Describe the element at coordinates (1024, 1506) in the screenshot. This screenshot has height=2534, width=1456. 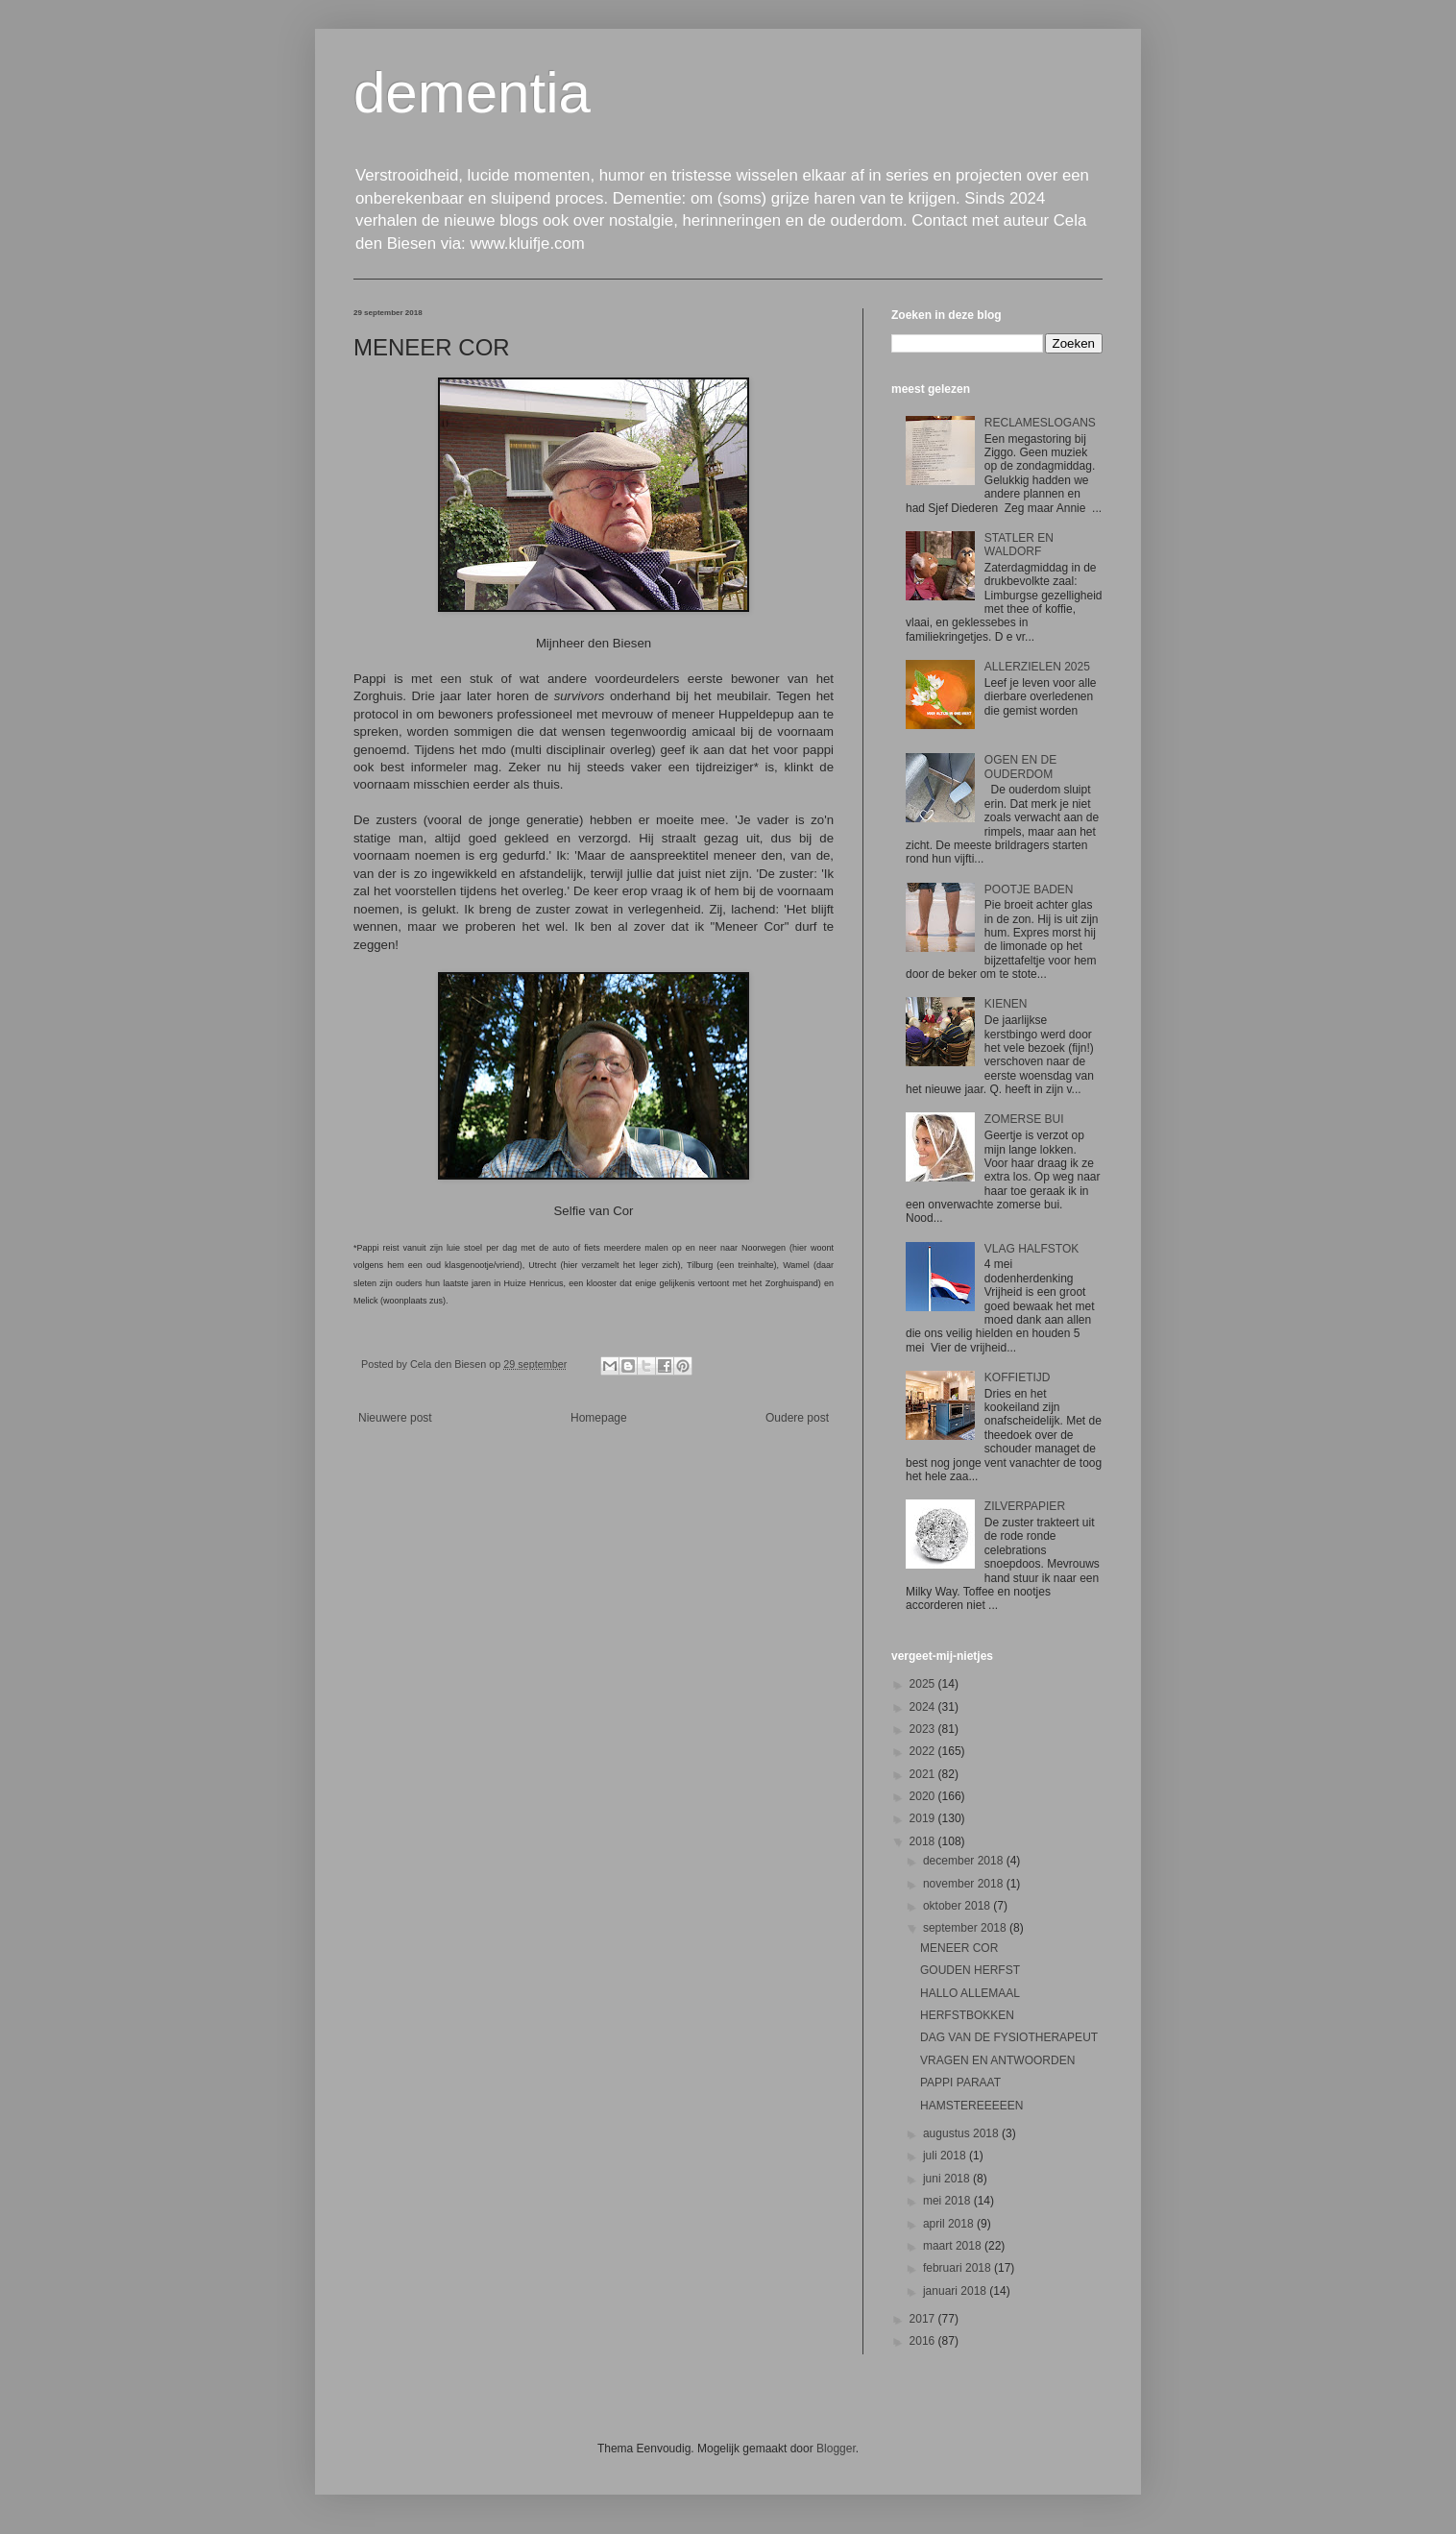
I see `ZILVERPAPIER` at that location.